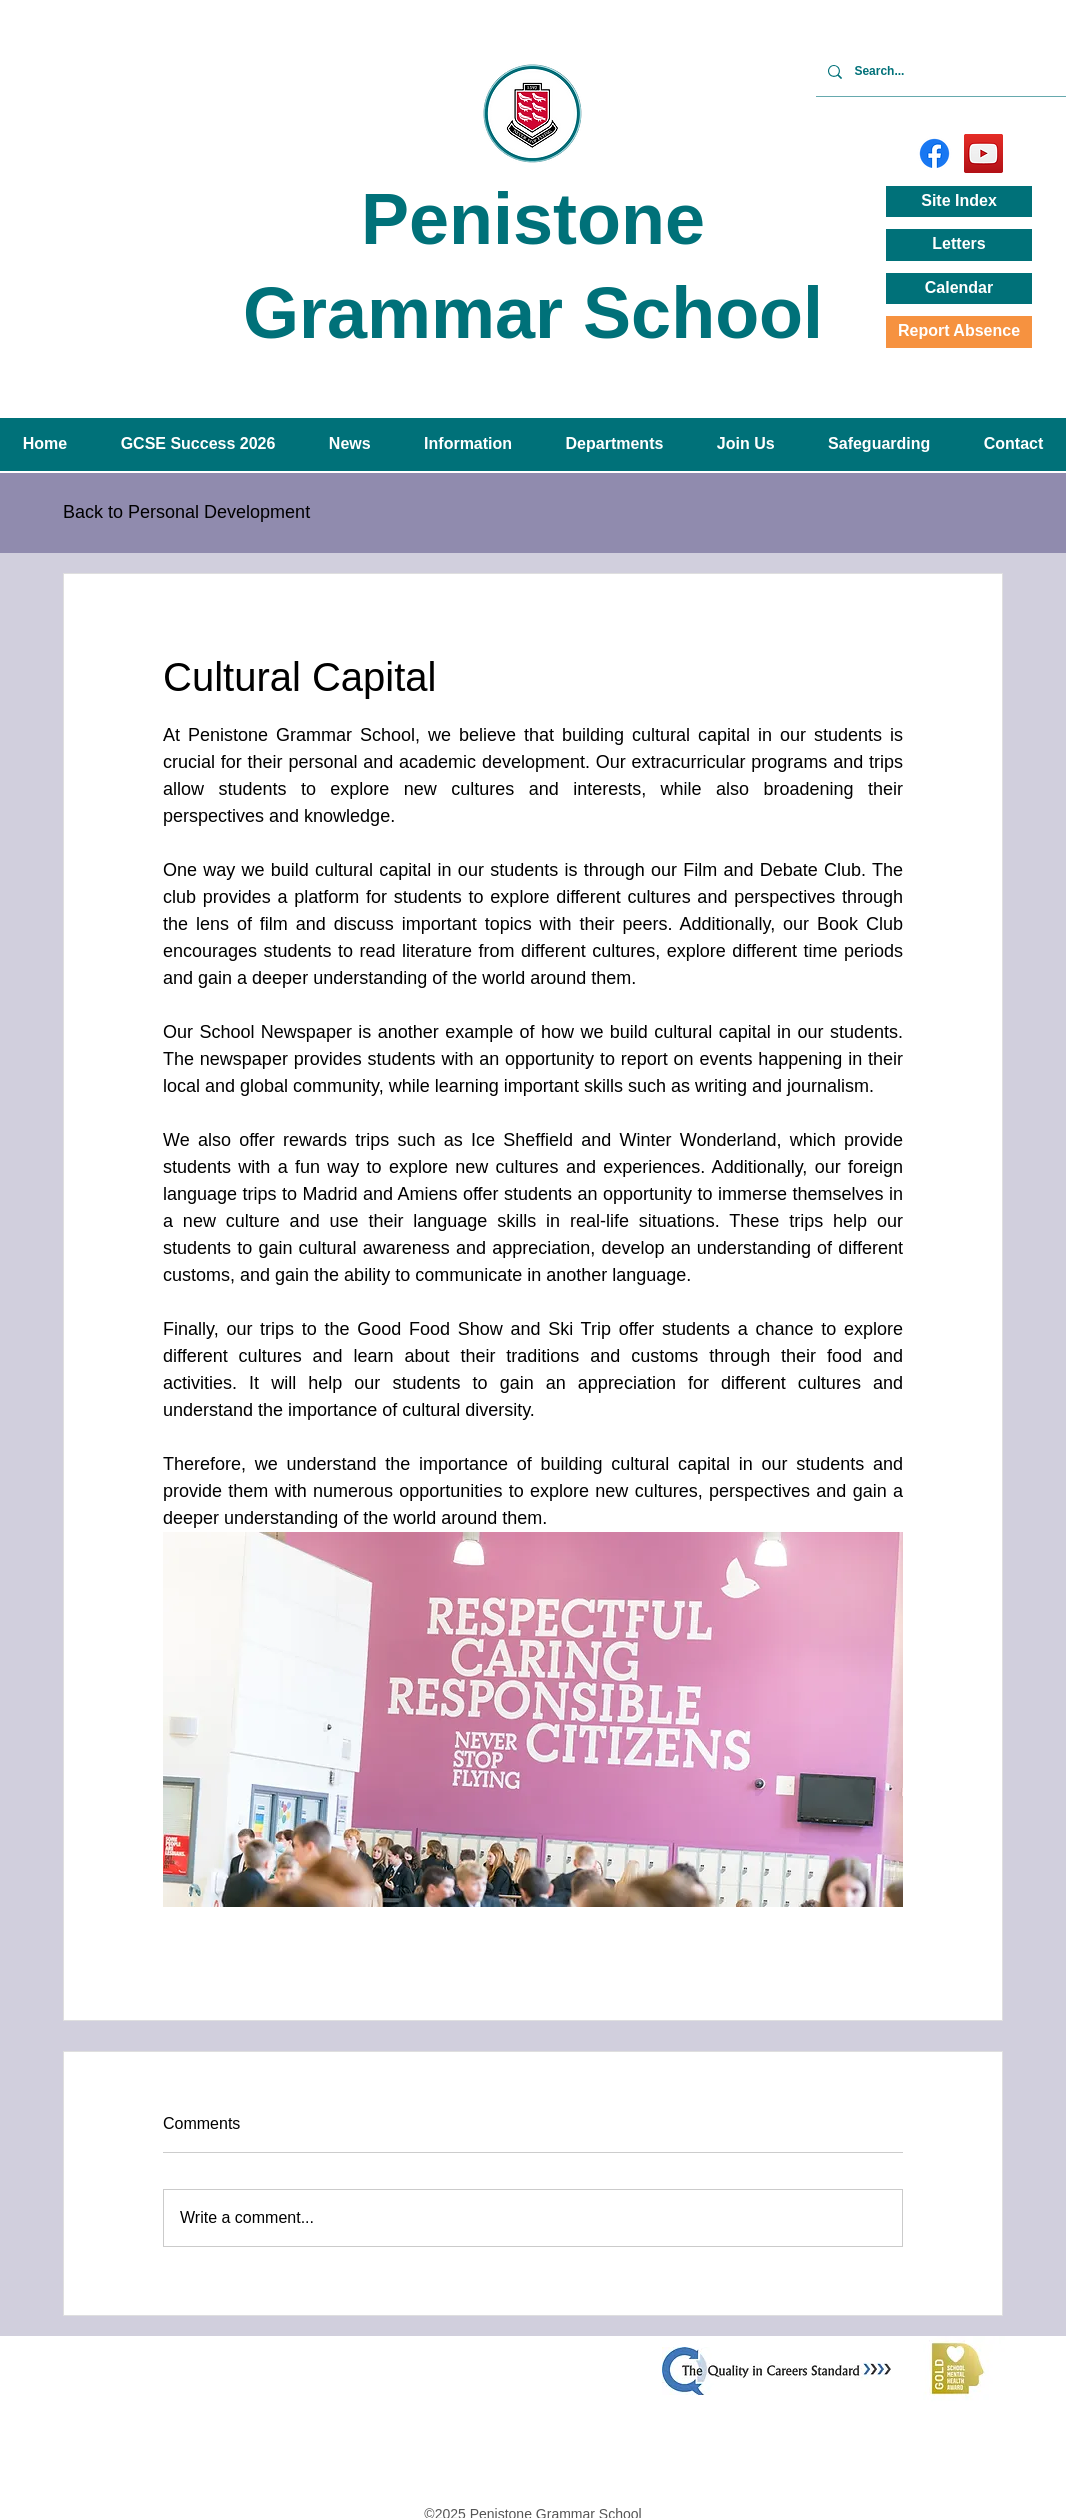 The height and width of the screenshot is (2518, 1066). Describe the element at coordinates (957, 71) in the screenshot. I see `[Search...]` at that location.